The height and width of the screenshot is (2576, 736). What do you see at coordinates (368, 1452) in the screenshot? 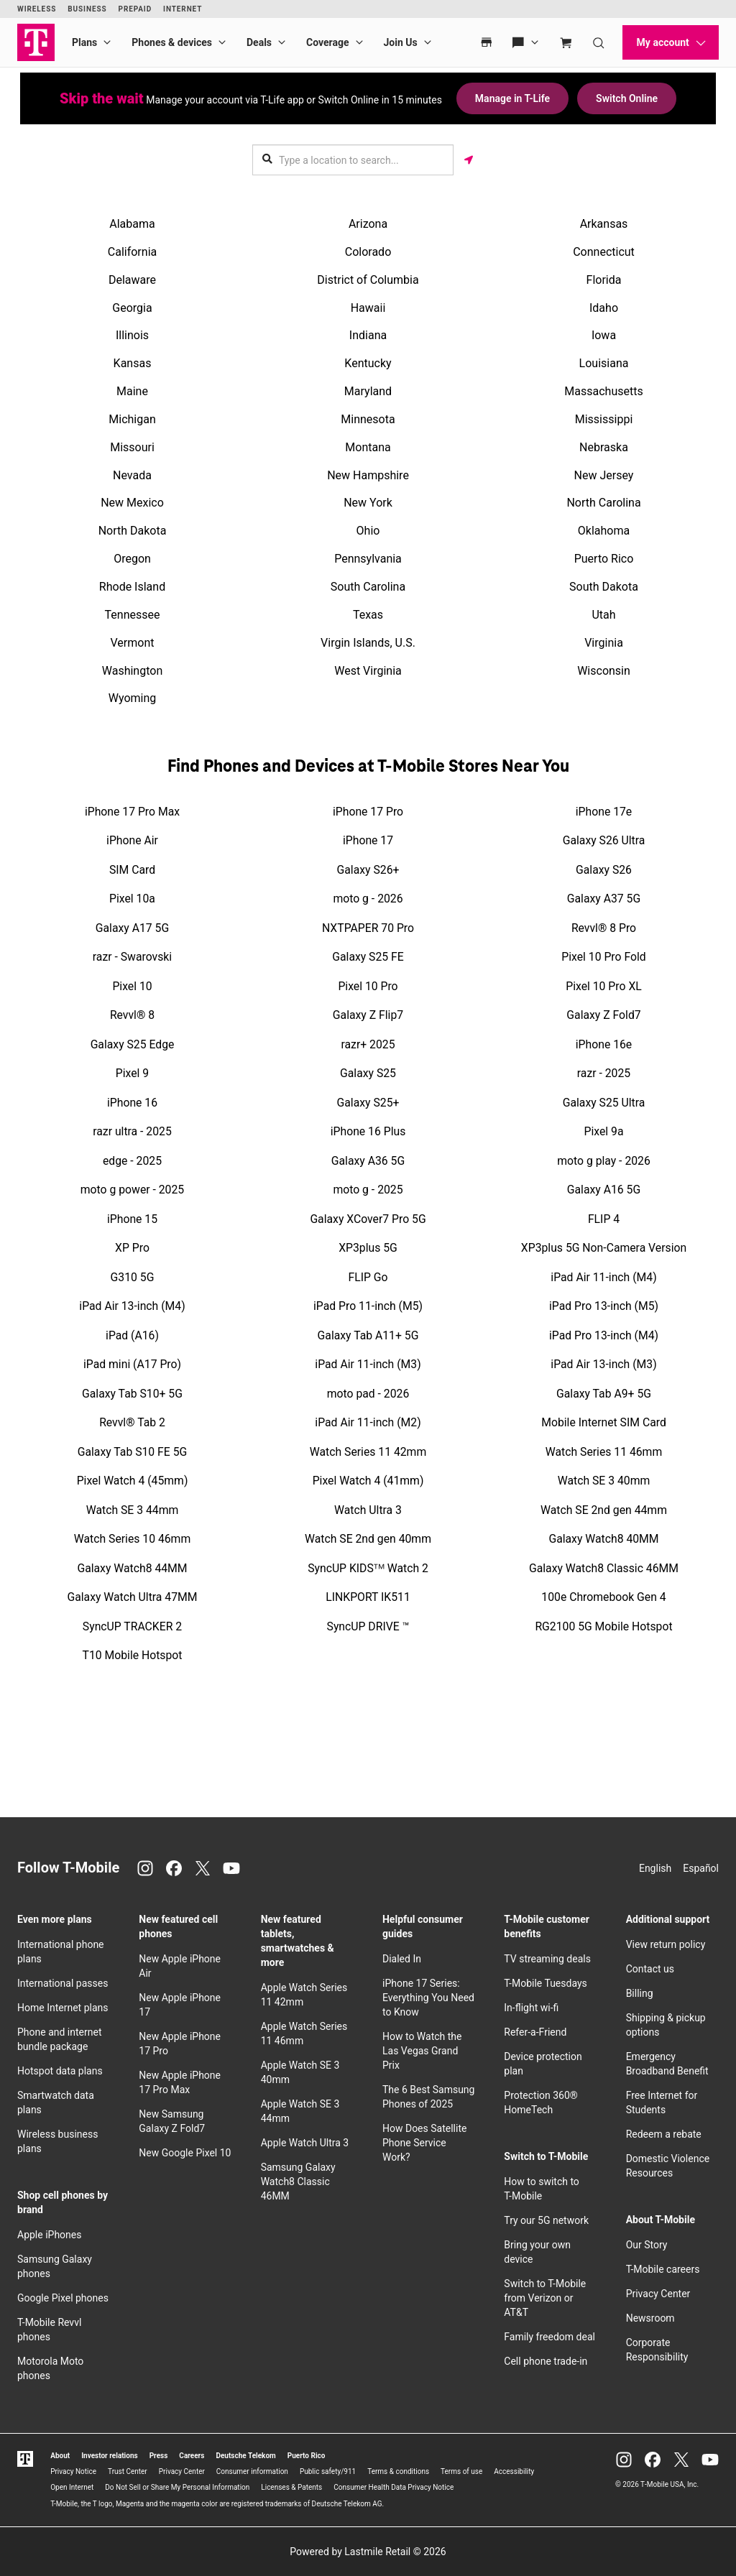
I see `Watch Series 11 42mm` at bounding box center [368, 1452].